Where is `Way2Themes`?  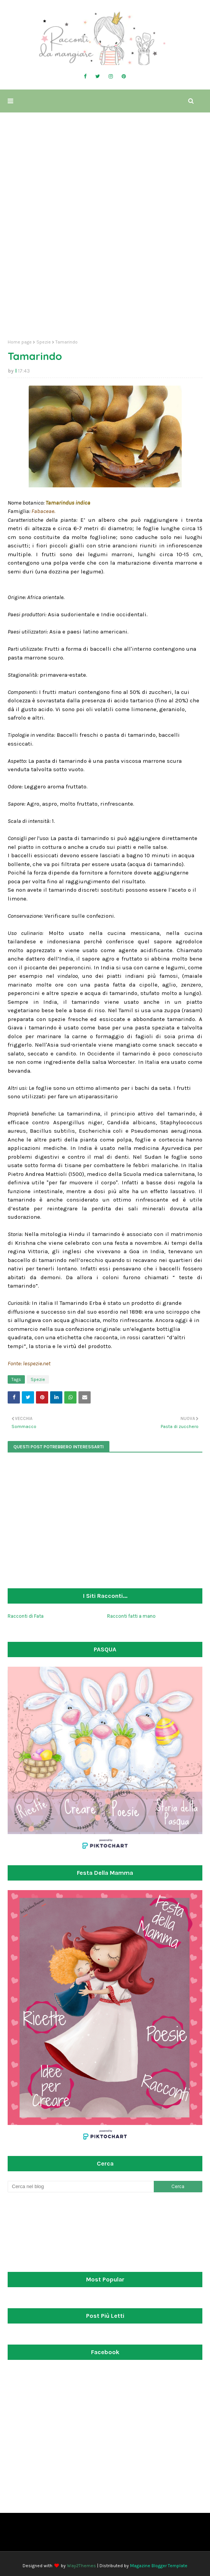 Way2Themes is located at coordinates (81, 2565).